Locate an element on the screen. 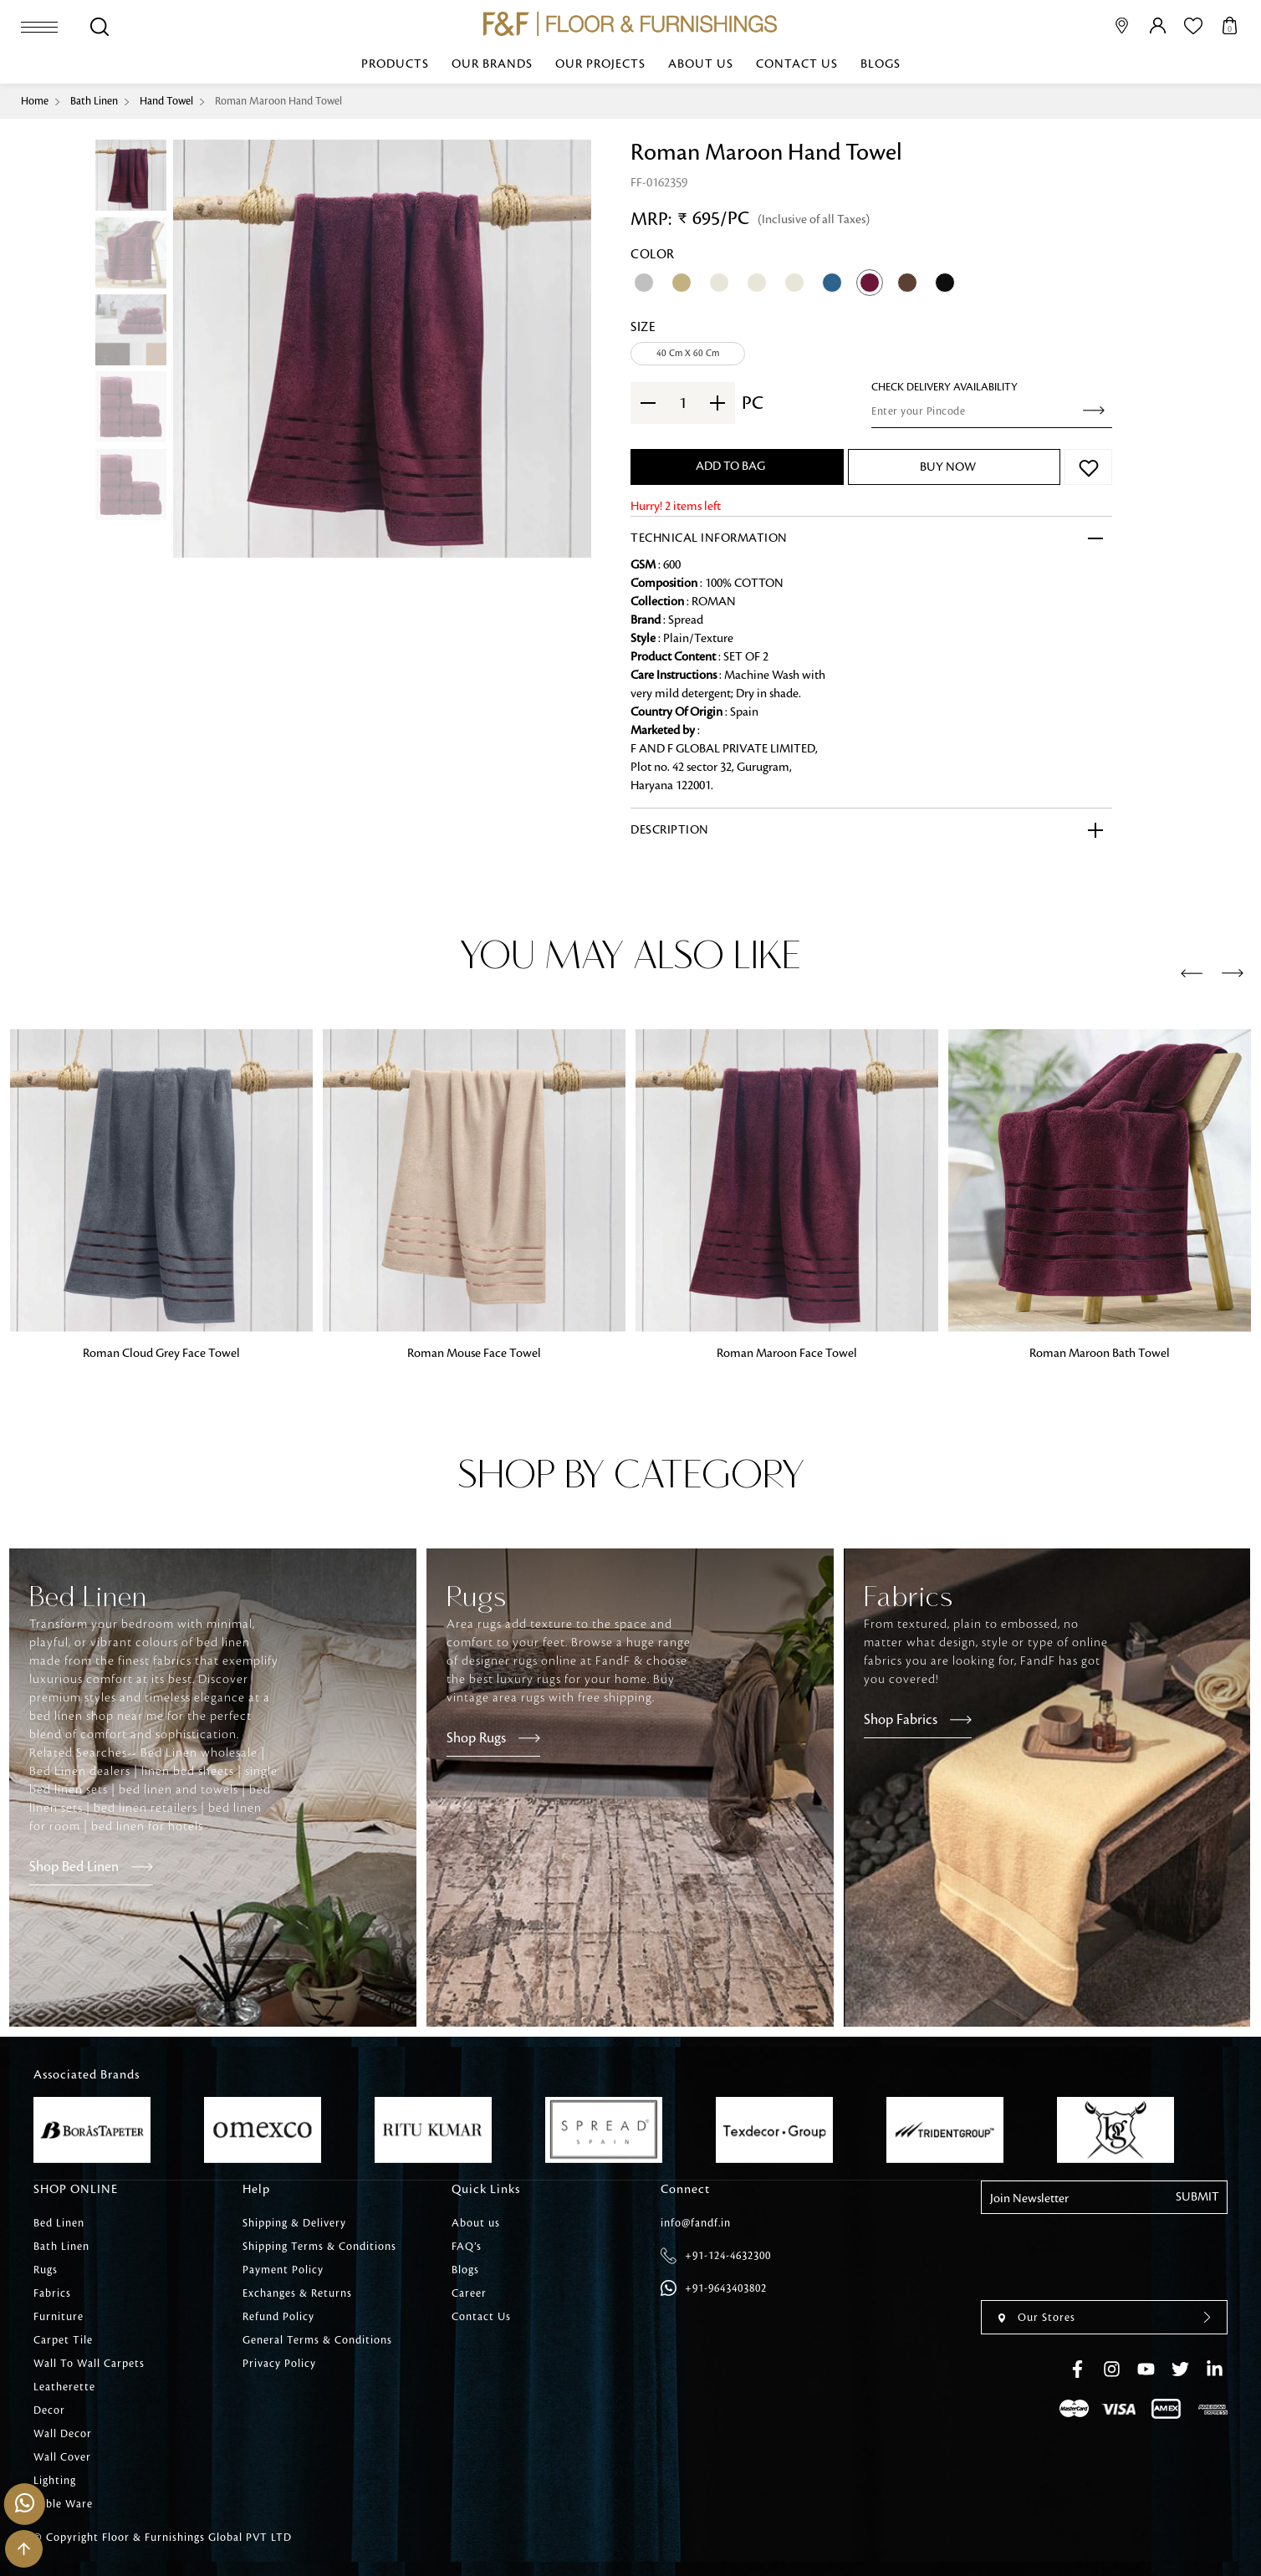 The width and height of the screenshot is (1261, 2576). Leatherette is located at coordinates (64, 2387).